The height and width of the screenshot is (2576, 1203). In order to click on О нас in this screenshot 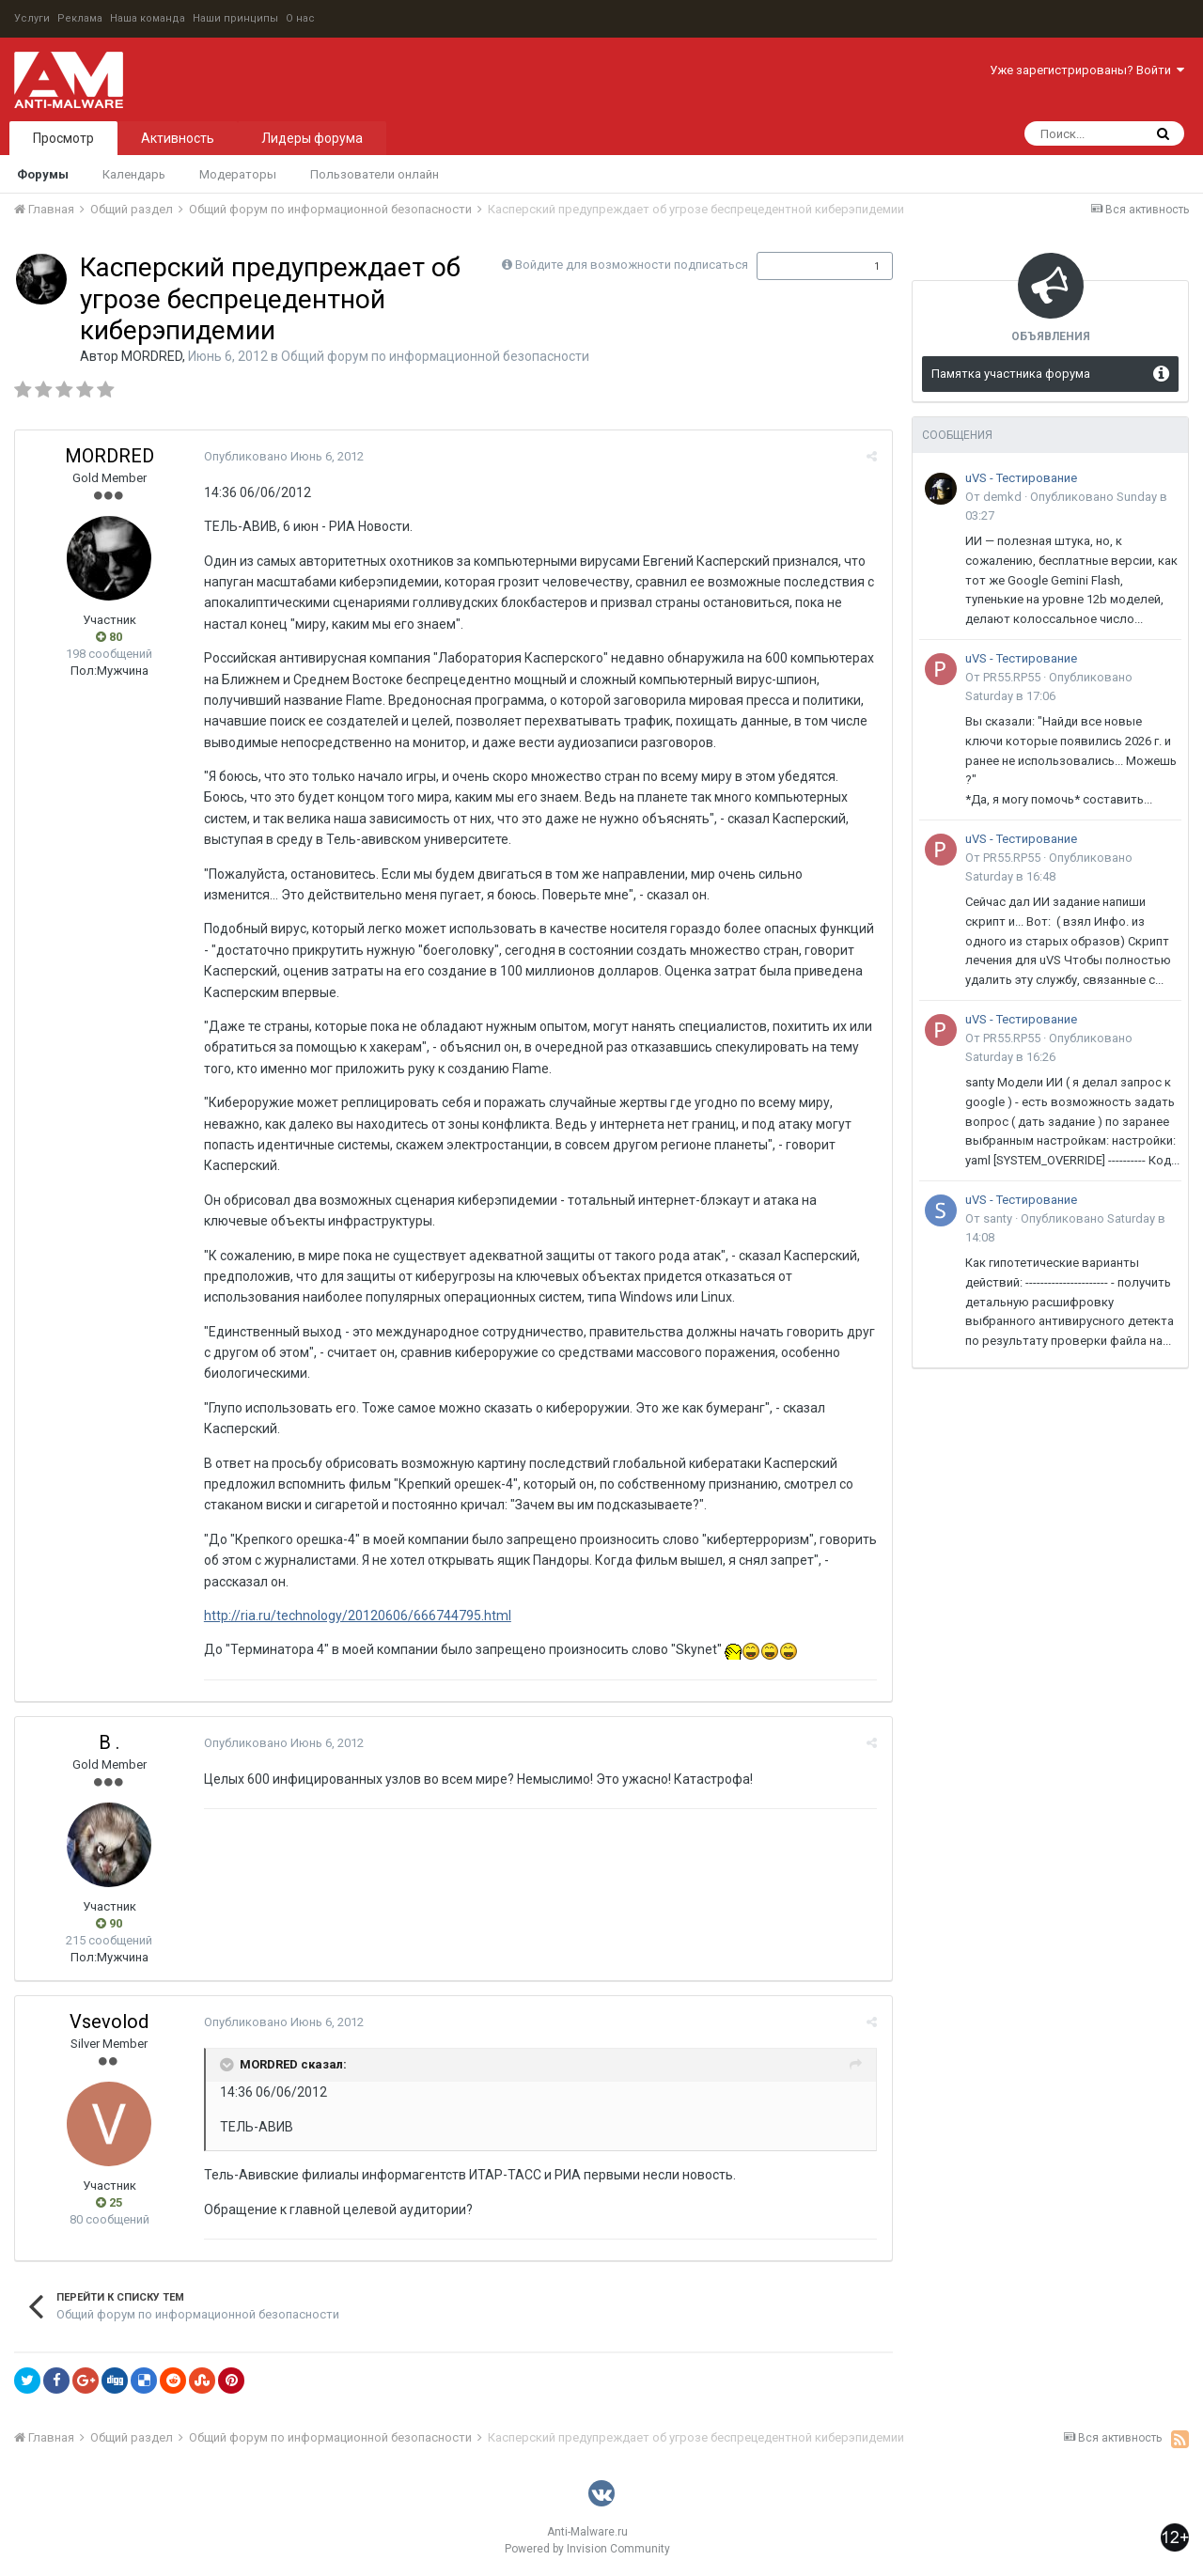, I will do `click(300, 18)`.